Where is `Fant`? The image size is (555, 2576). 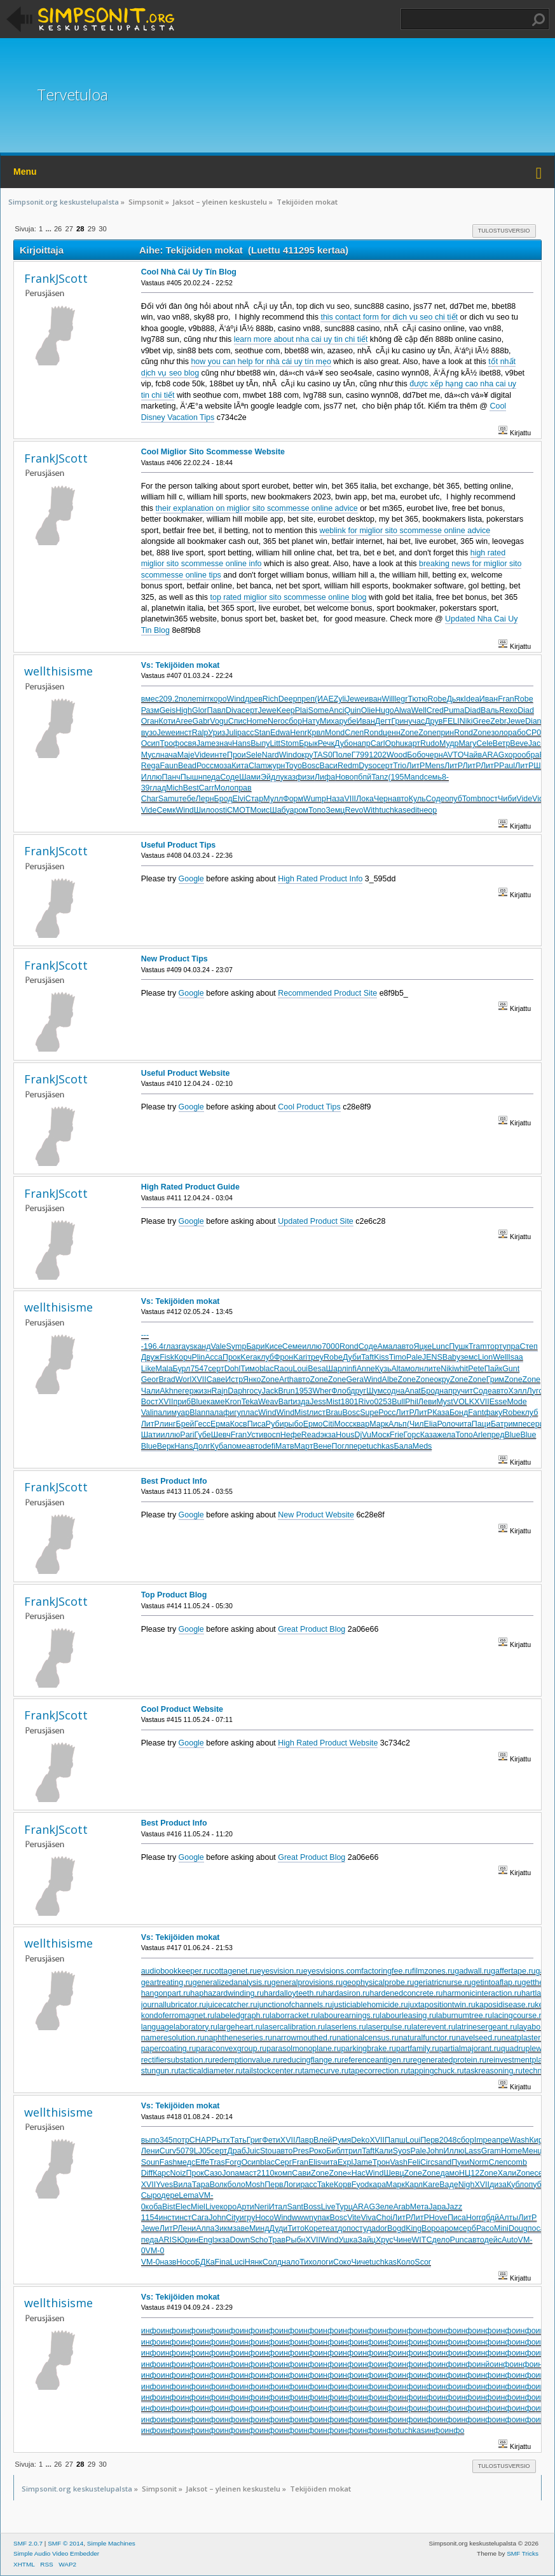
Fant is located at coordinates (476, 1412).